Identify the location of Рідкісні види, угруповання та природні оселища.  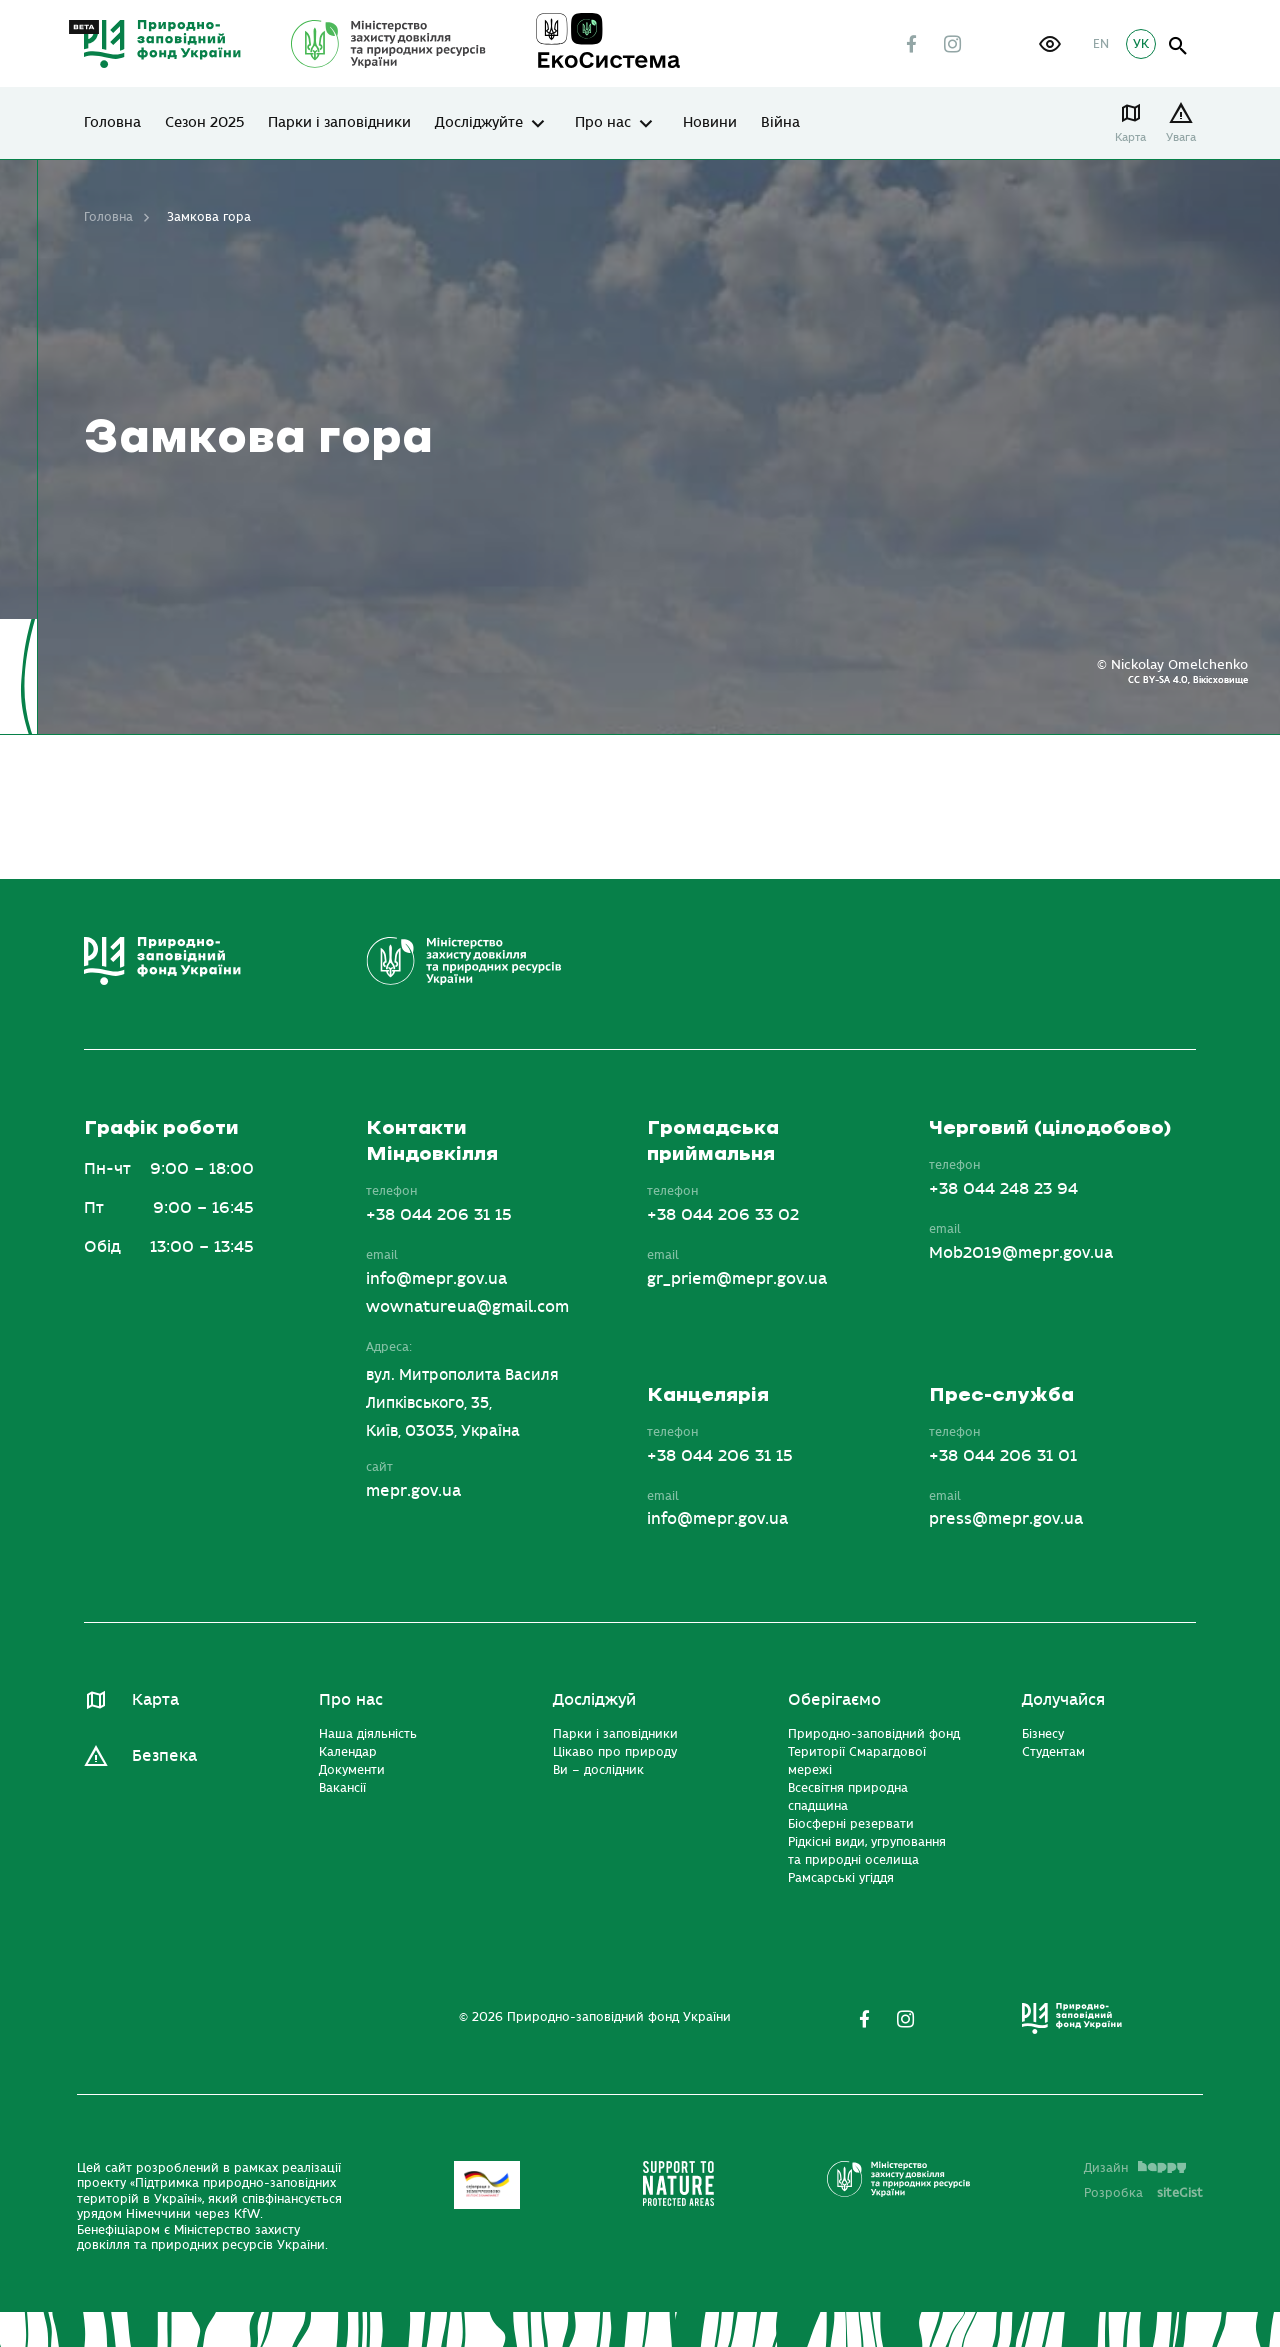
(867, 1851).